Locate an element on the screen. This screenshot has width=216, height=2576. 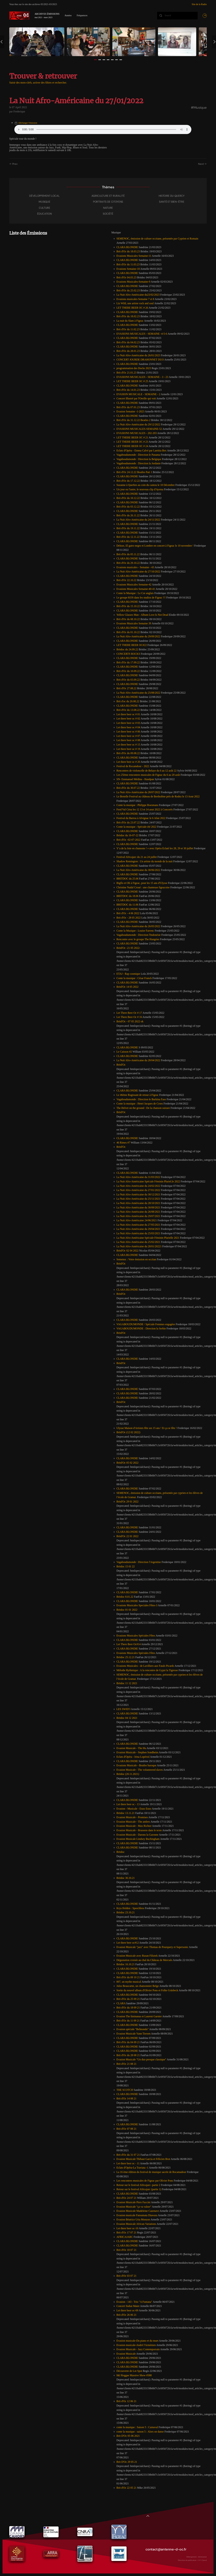
Evasion Musicale "Un duo presque classique" is located at coordinates (141, 2059).